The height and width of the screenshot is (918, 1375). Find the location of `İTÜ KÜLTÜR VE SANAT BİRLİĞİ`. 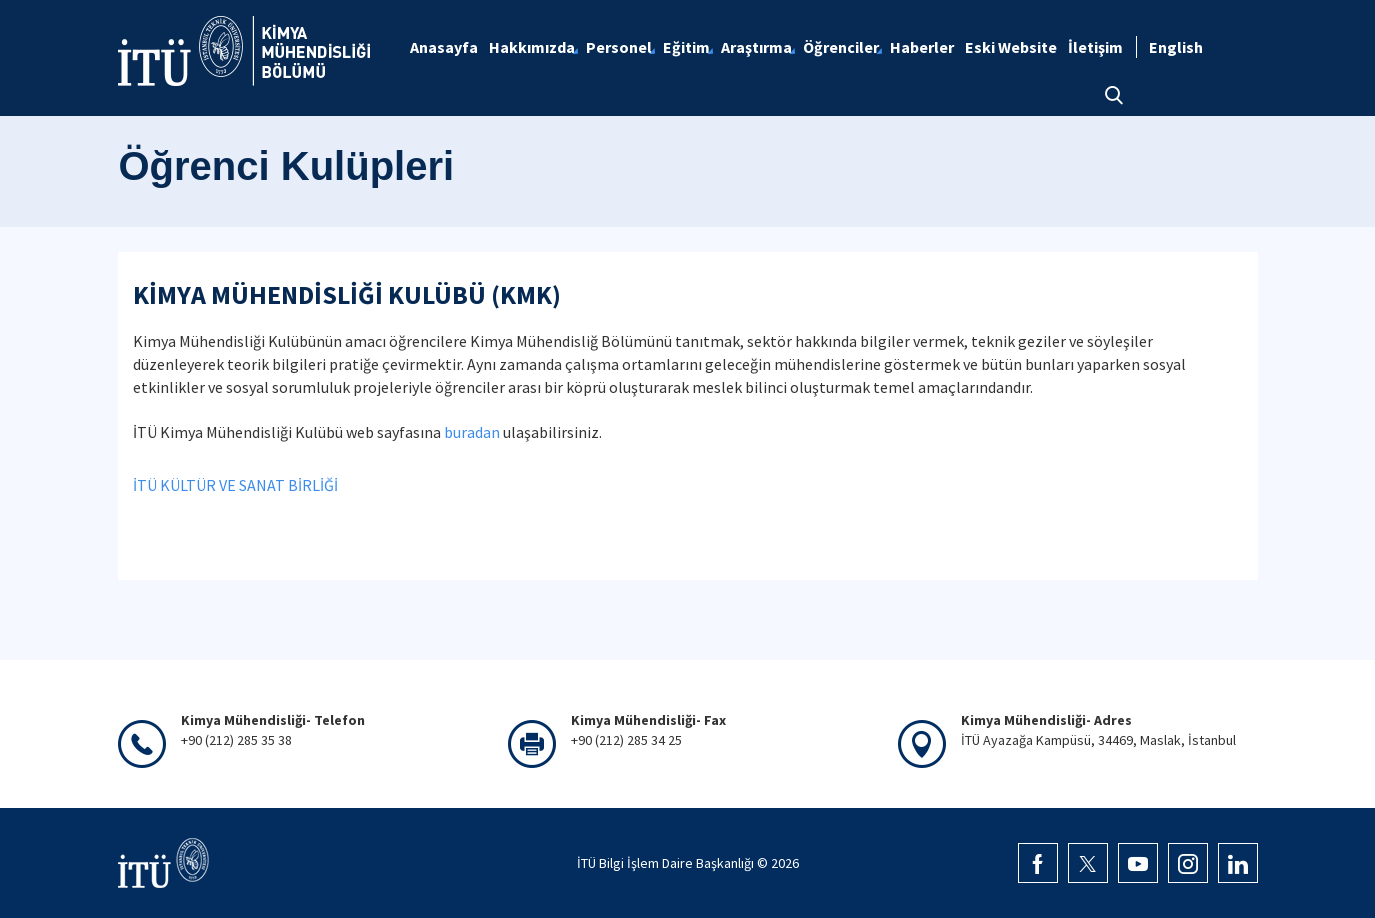

İTÜ KÜLTÜR VE SANAT BİRLİĞİ is located at coordinates (235, 485).